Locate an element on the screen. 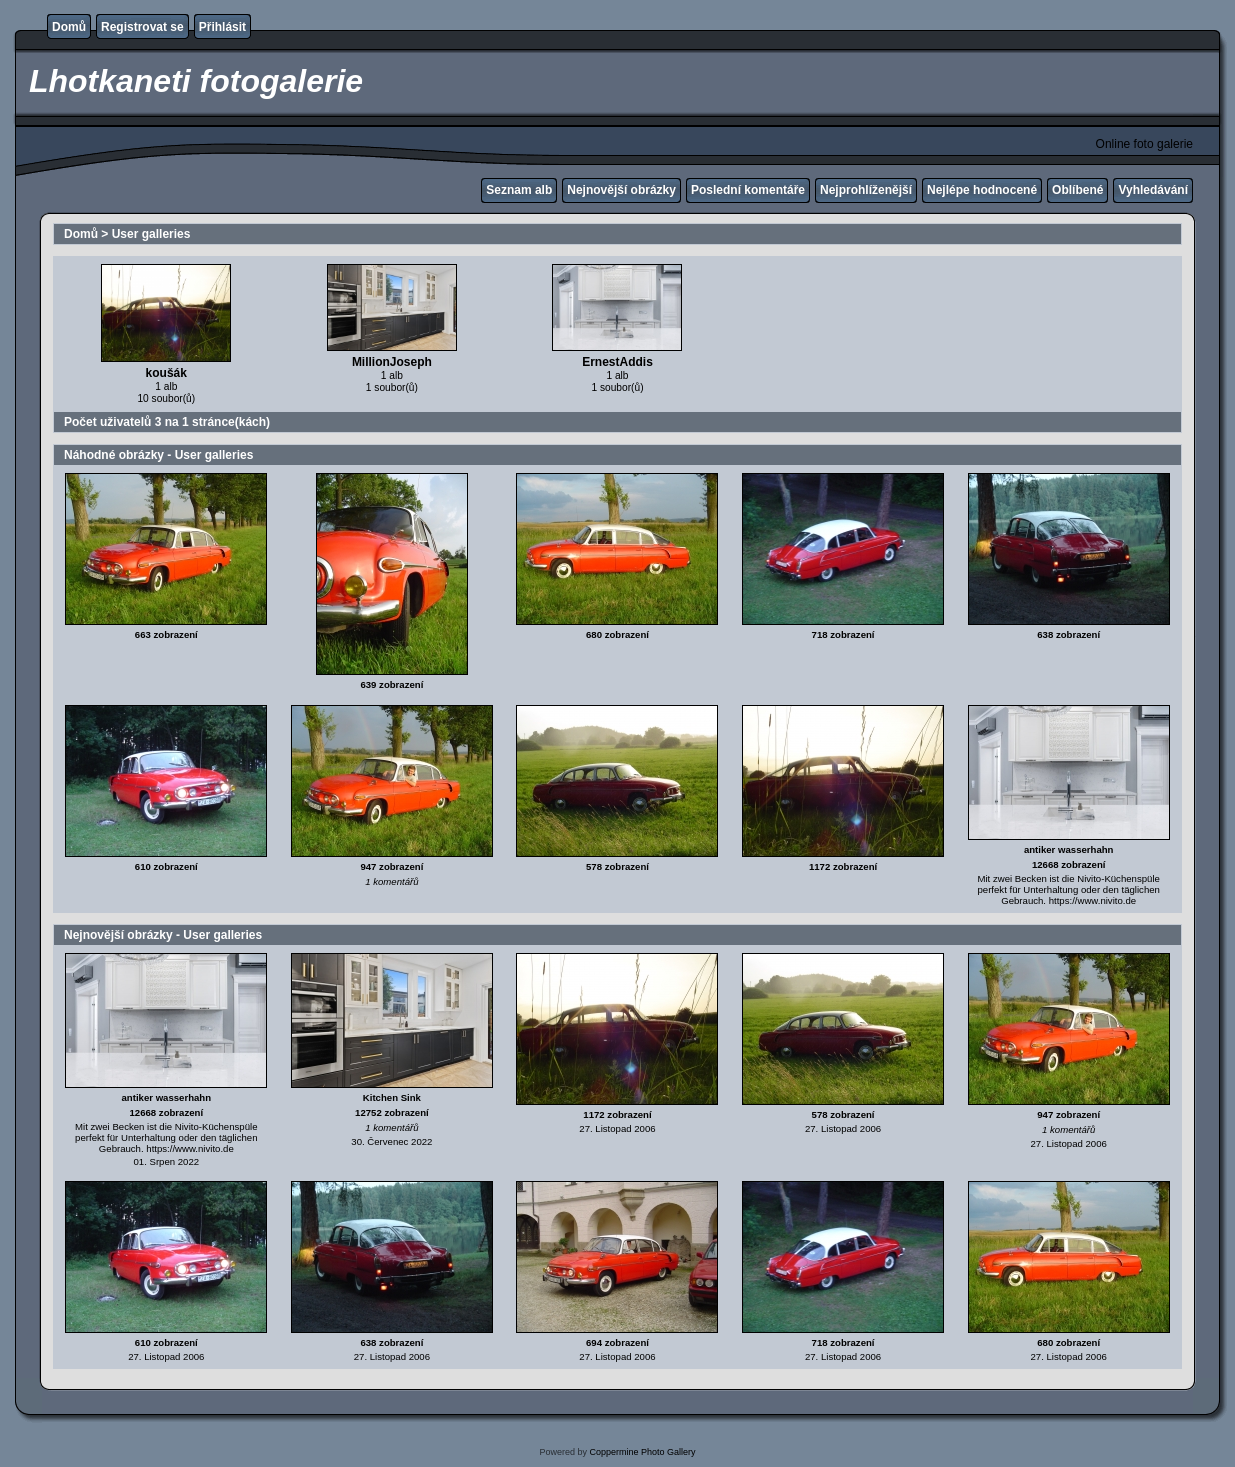 The height and width of the screenshot is (1467, 1235). Nejlépe hodnocené is located at coordinates (982, 190).